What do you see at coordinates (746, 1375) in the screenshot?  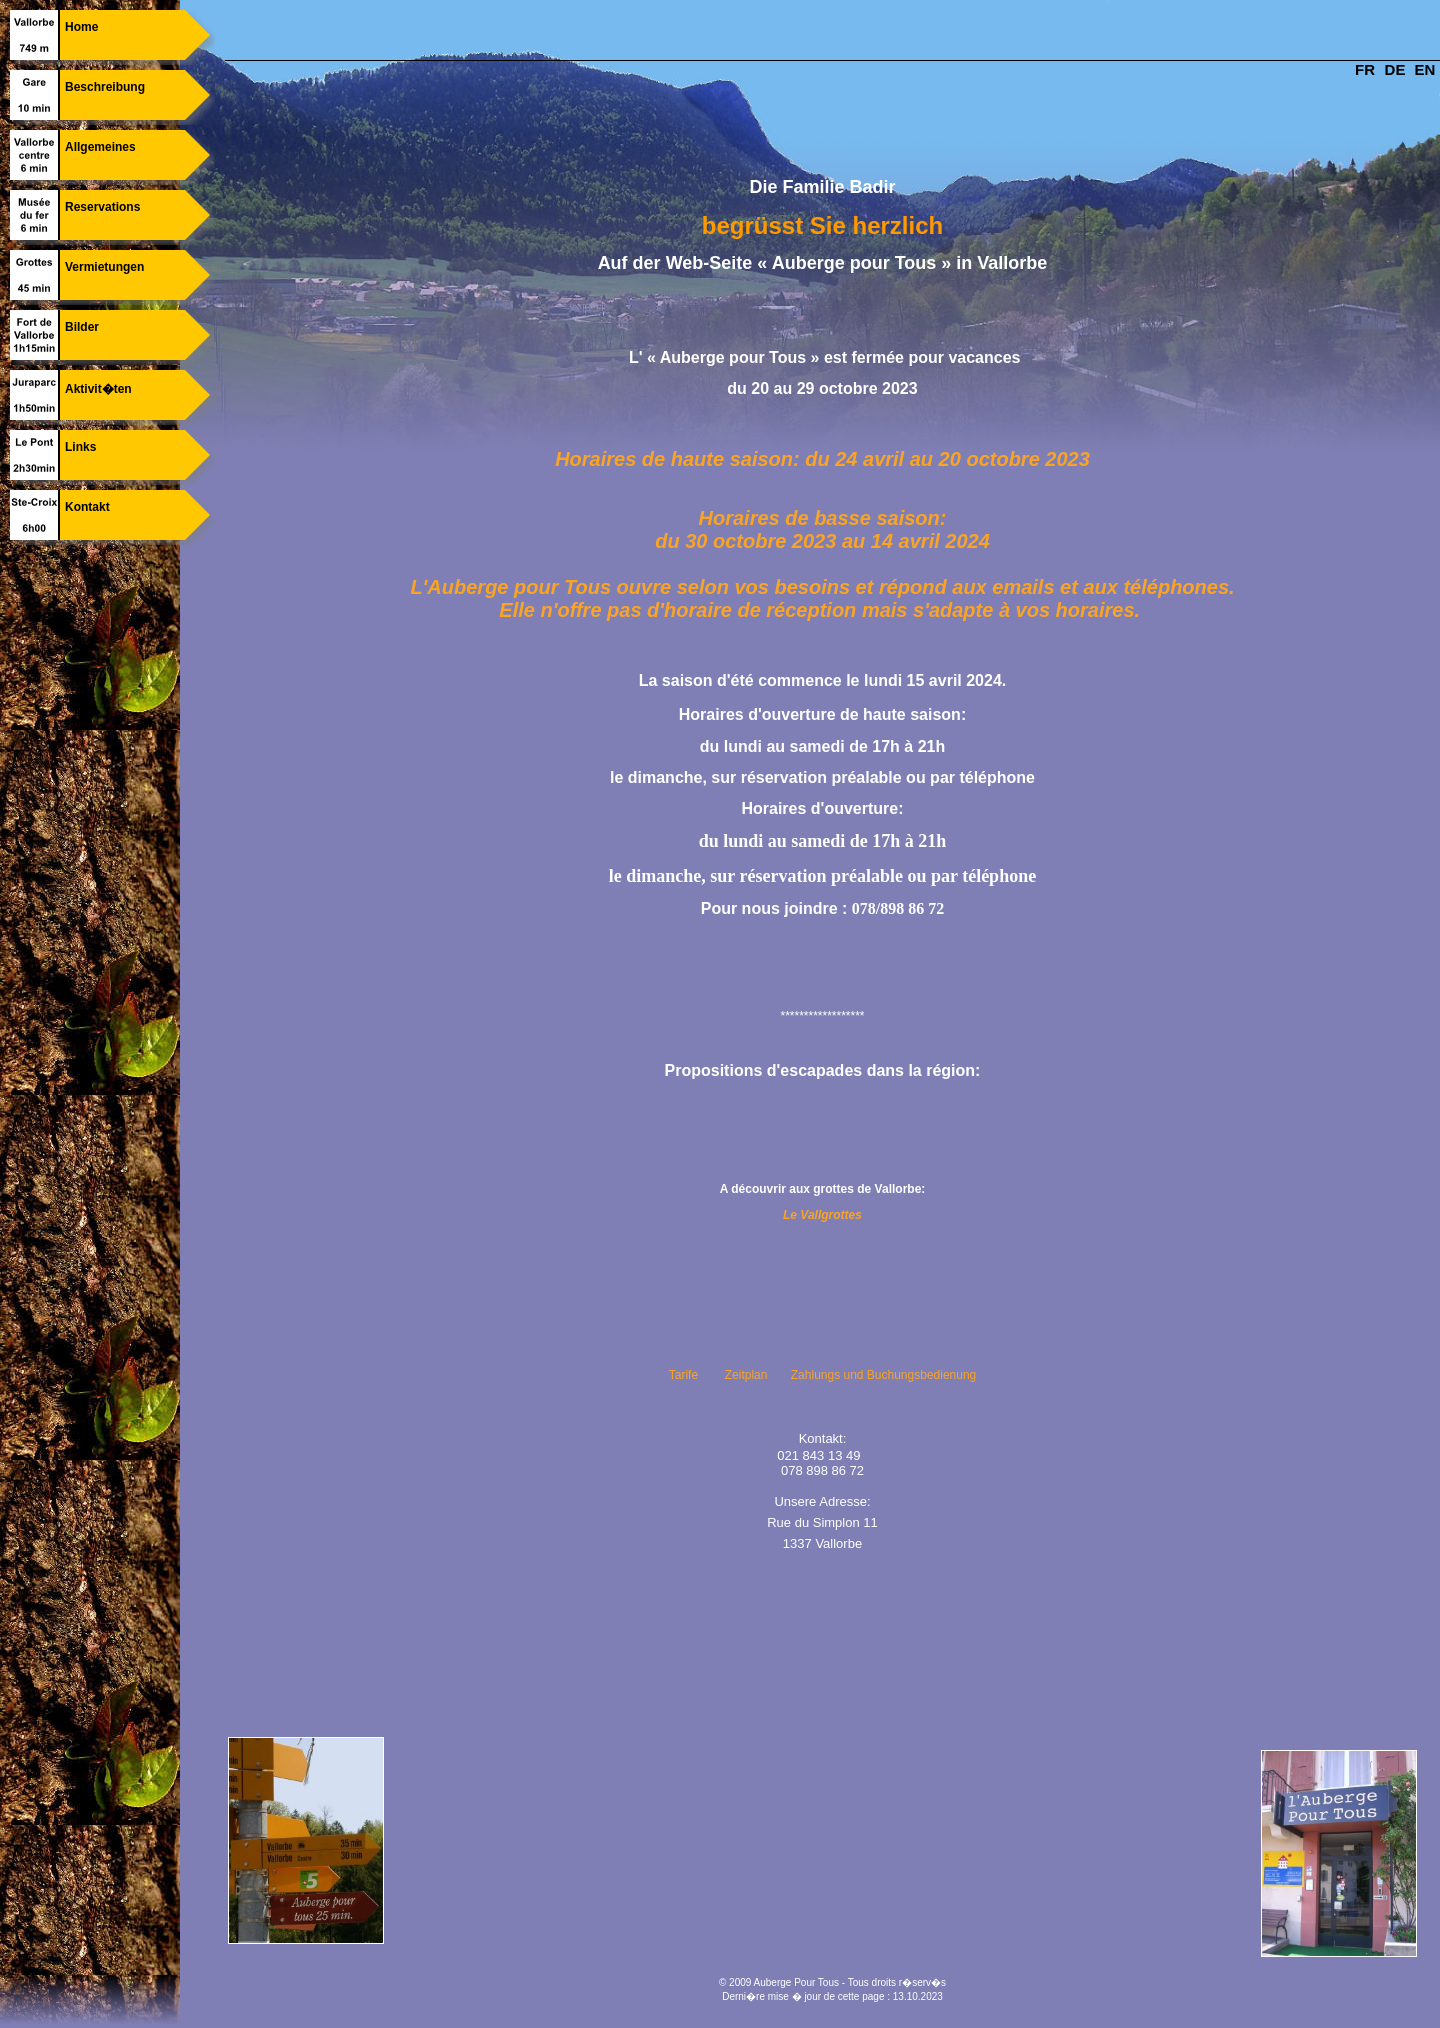 I see `Zeitplan` at bounding box center [746, 1375].